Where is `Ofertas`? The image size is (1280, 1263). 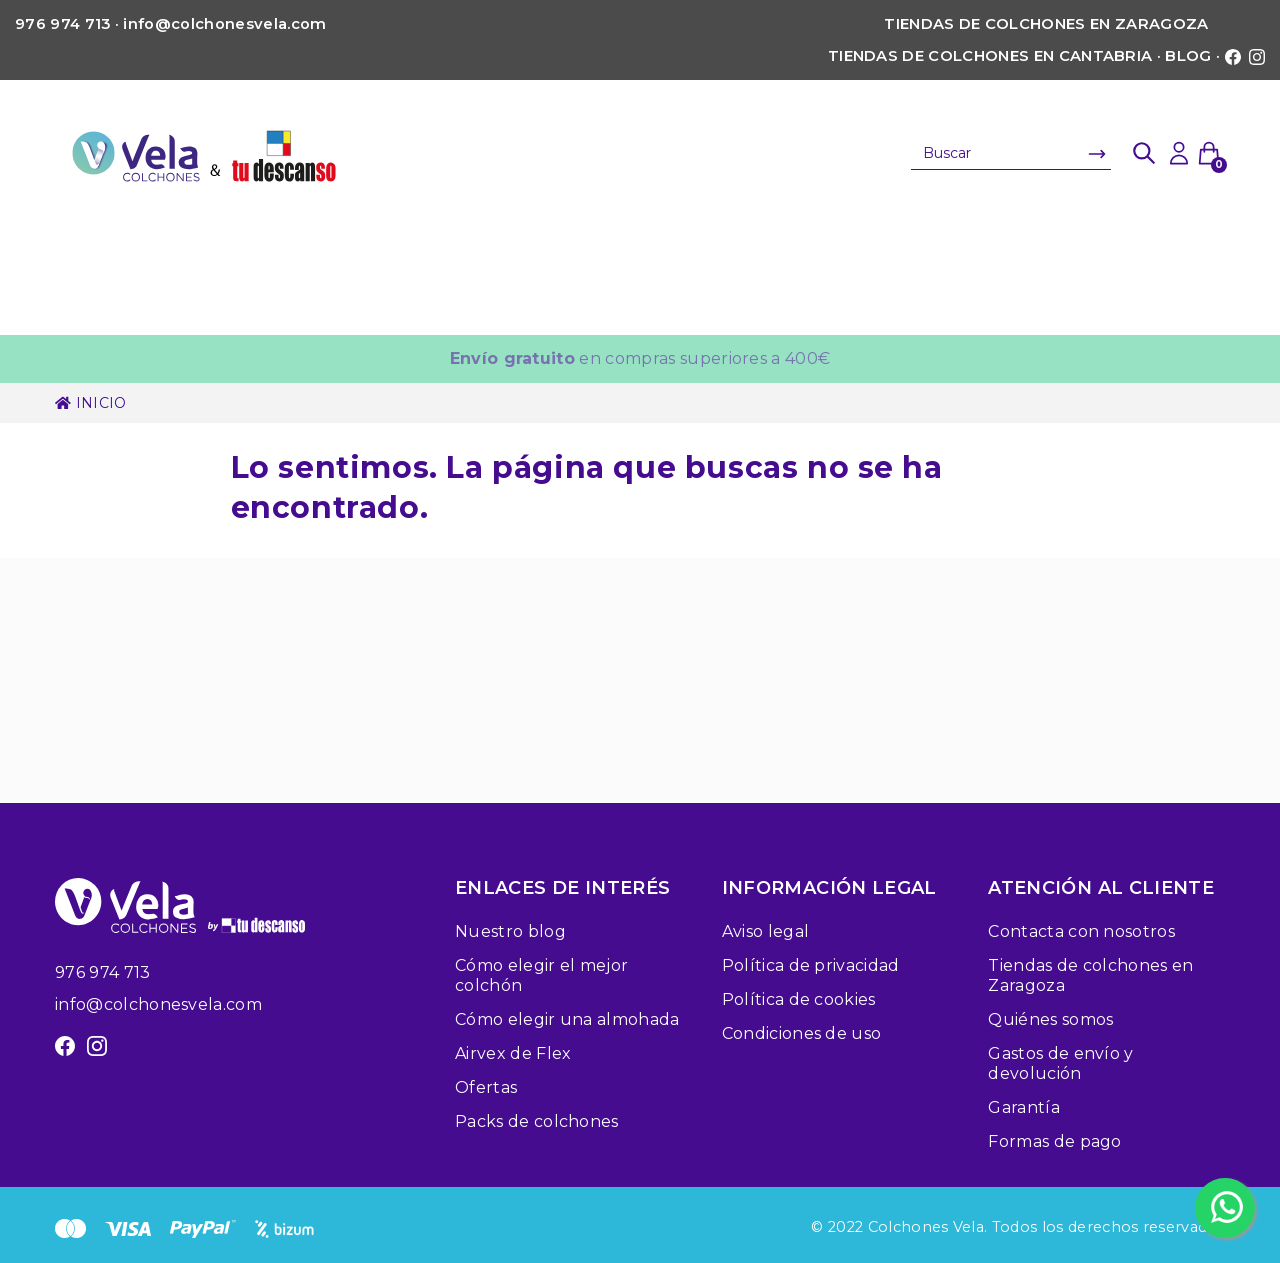
Ofertas is located at coordinates (486, 1087).